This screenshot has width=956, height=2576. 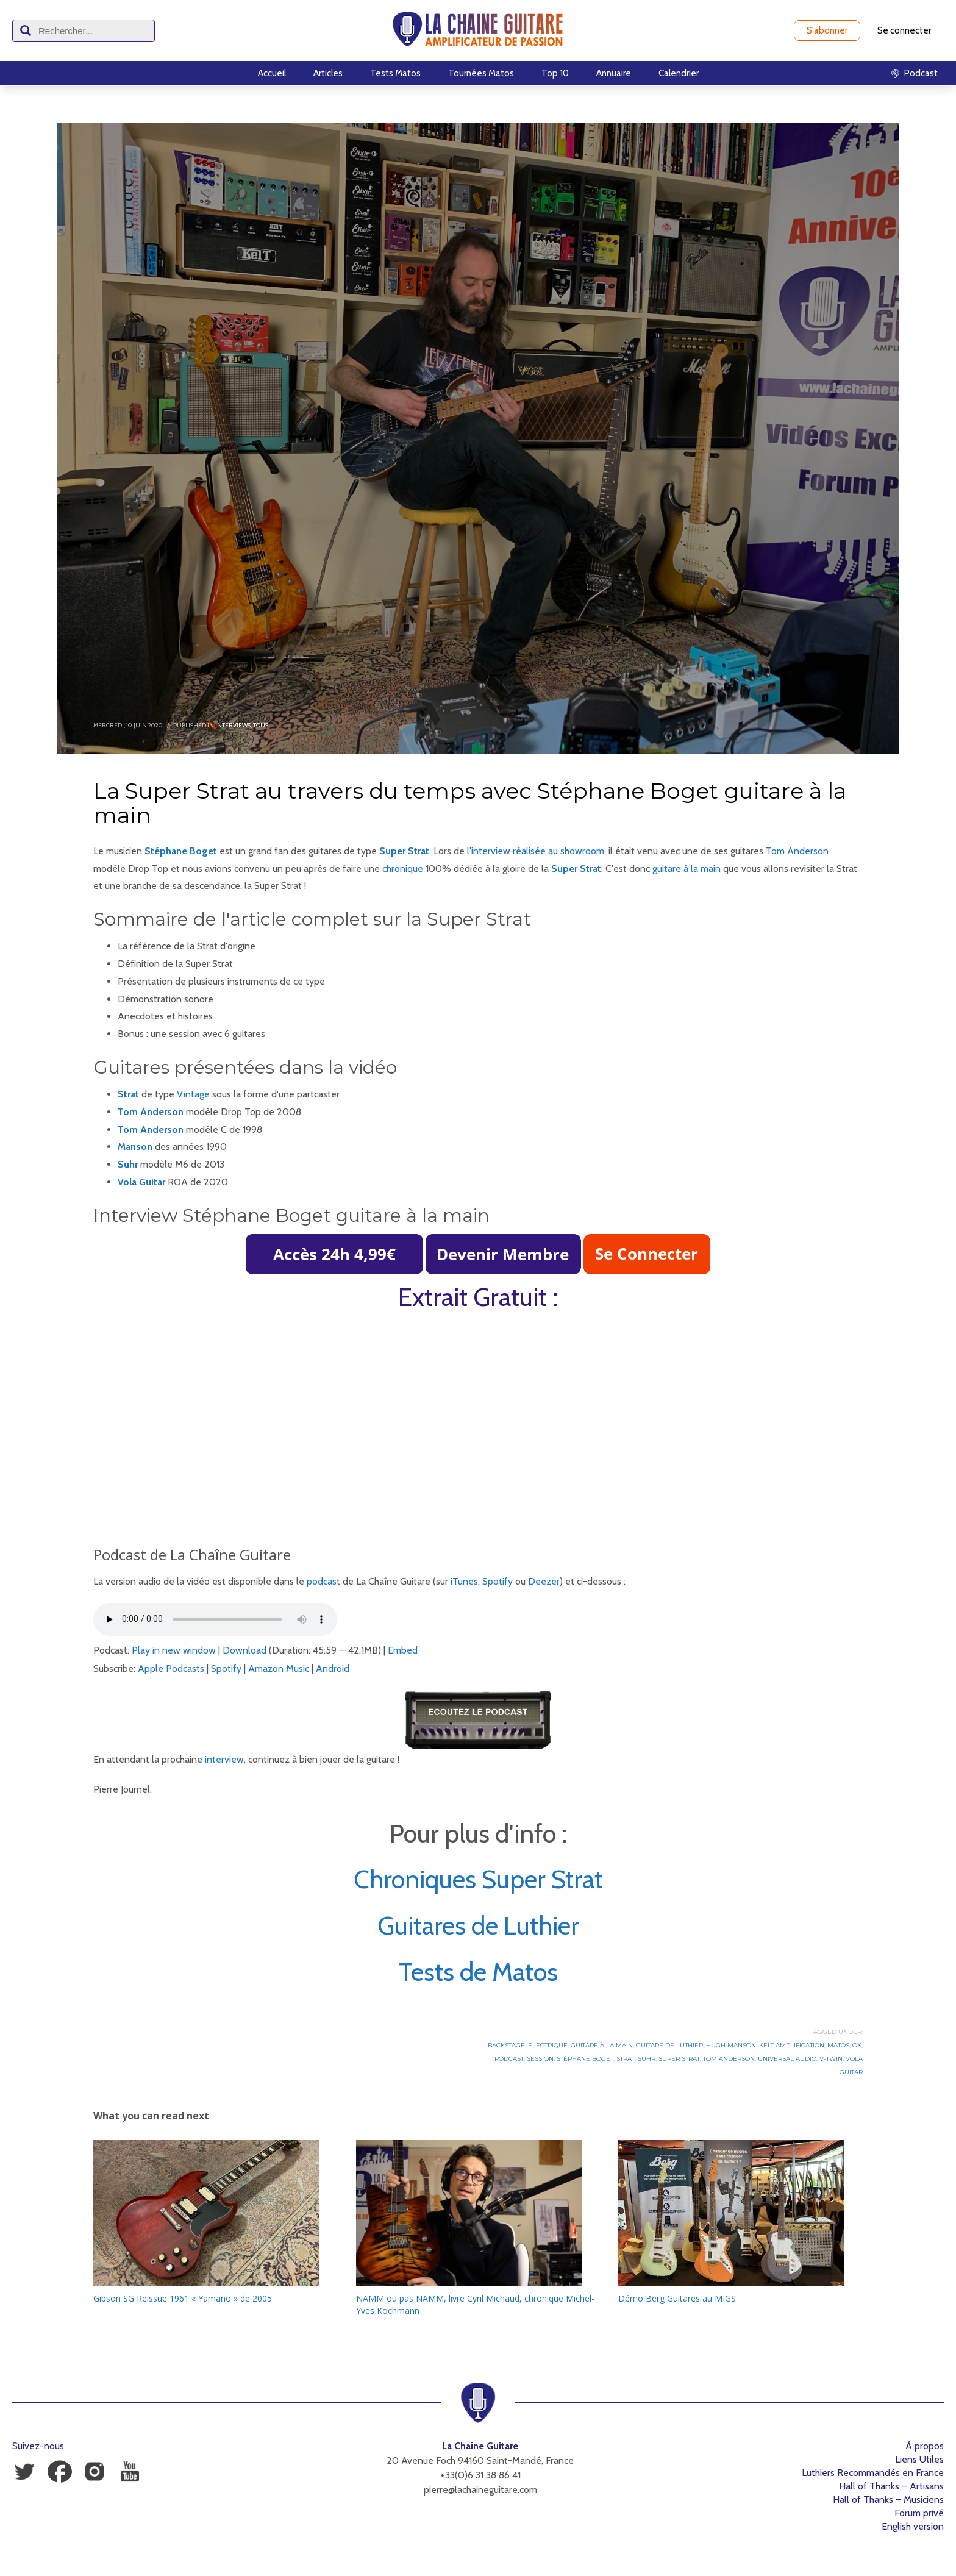 I want to click on Suhr, so click(x=646, y=2059).